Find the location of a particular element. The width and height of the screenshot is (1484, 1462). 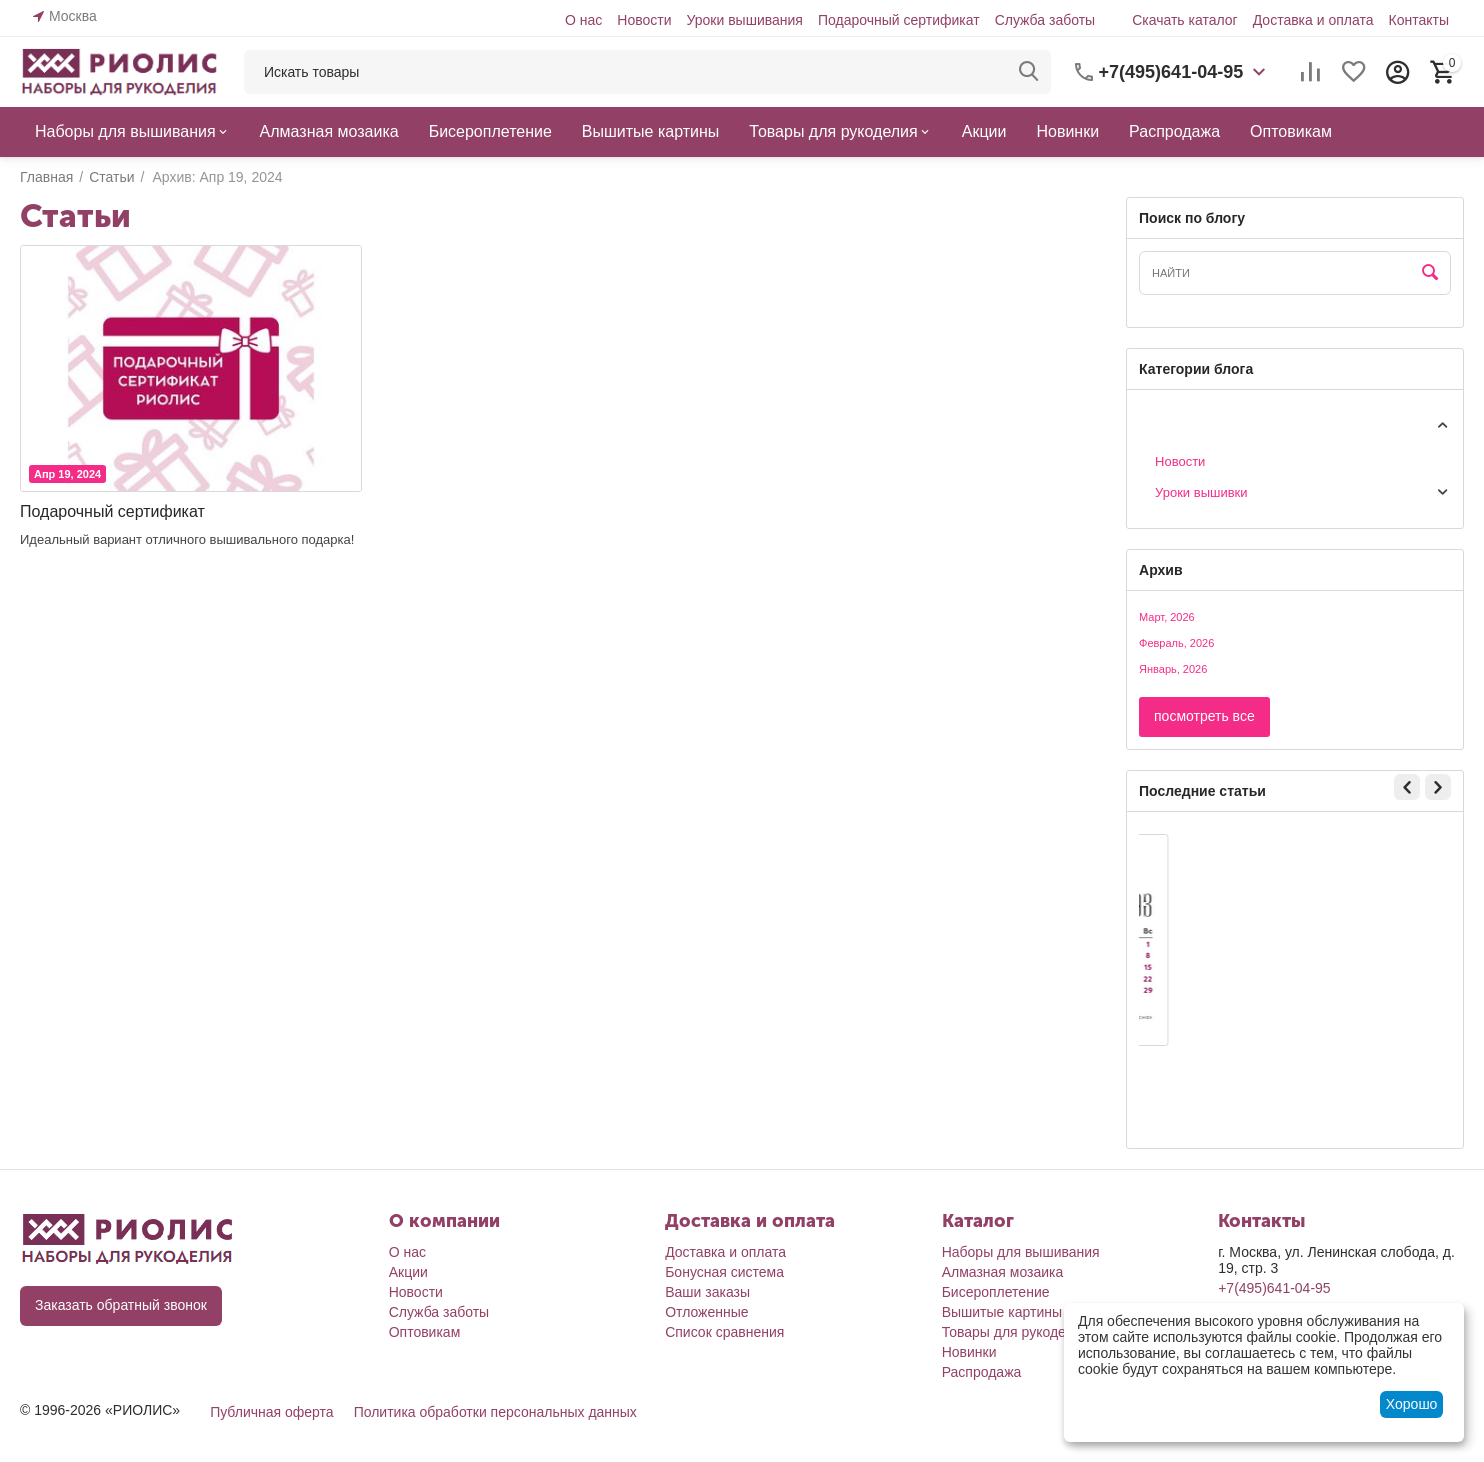

Отложенные is located at coordinates (706, 1312).